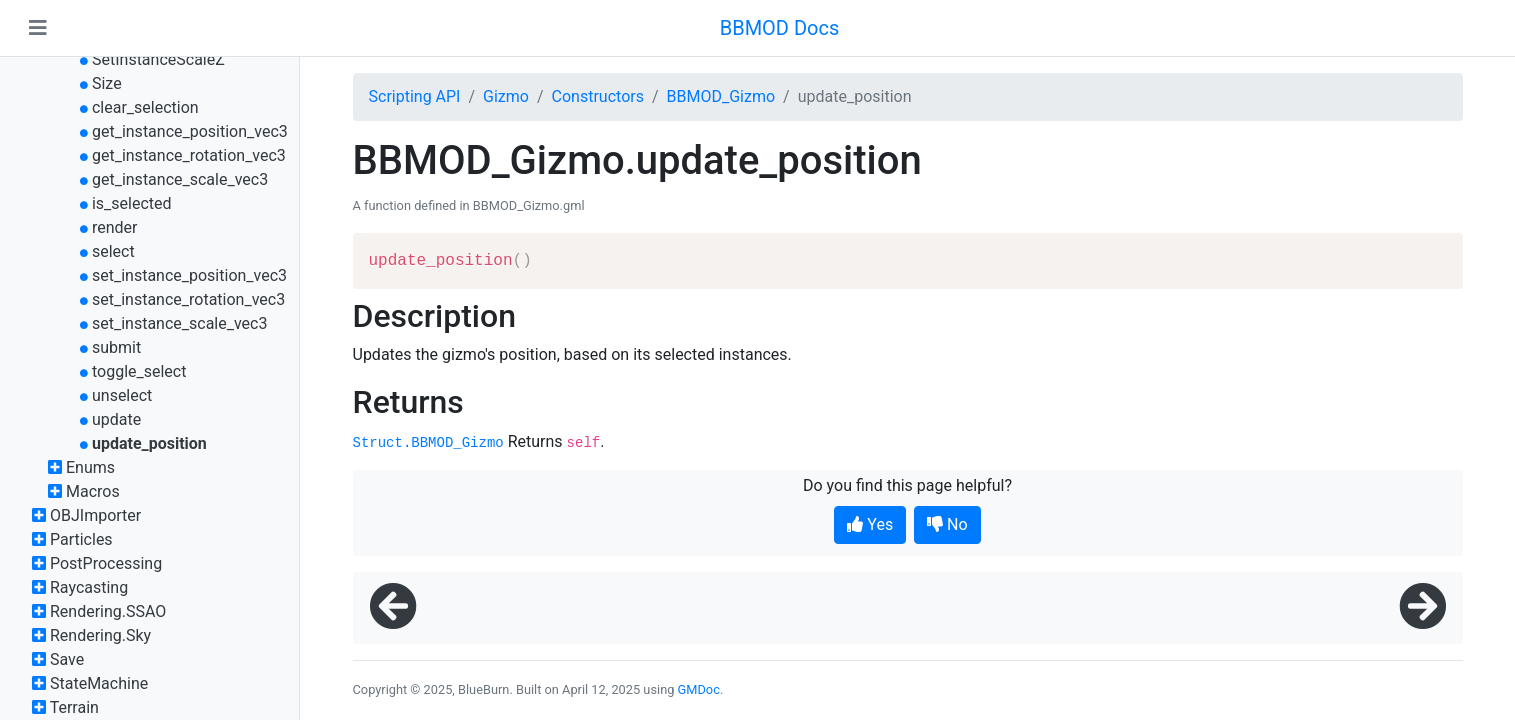 Image resolution: width=1515 pixels, height=720 pixels. Describe the element at coordinates (506, 96) in the screenshot. I see `Gizmo` at that location.